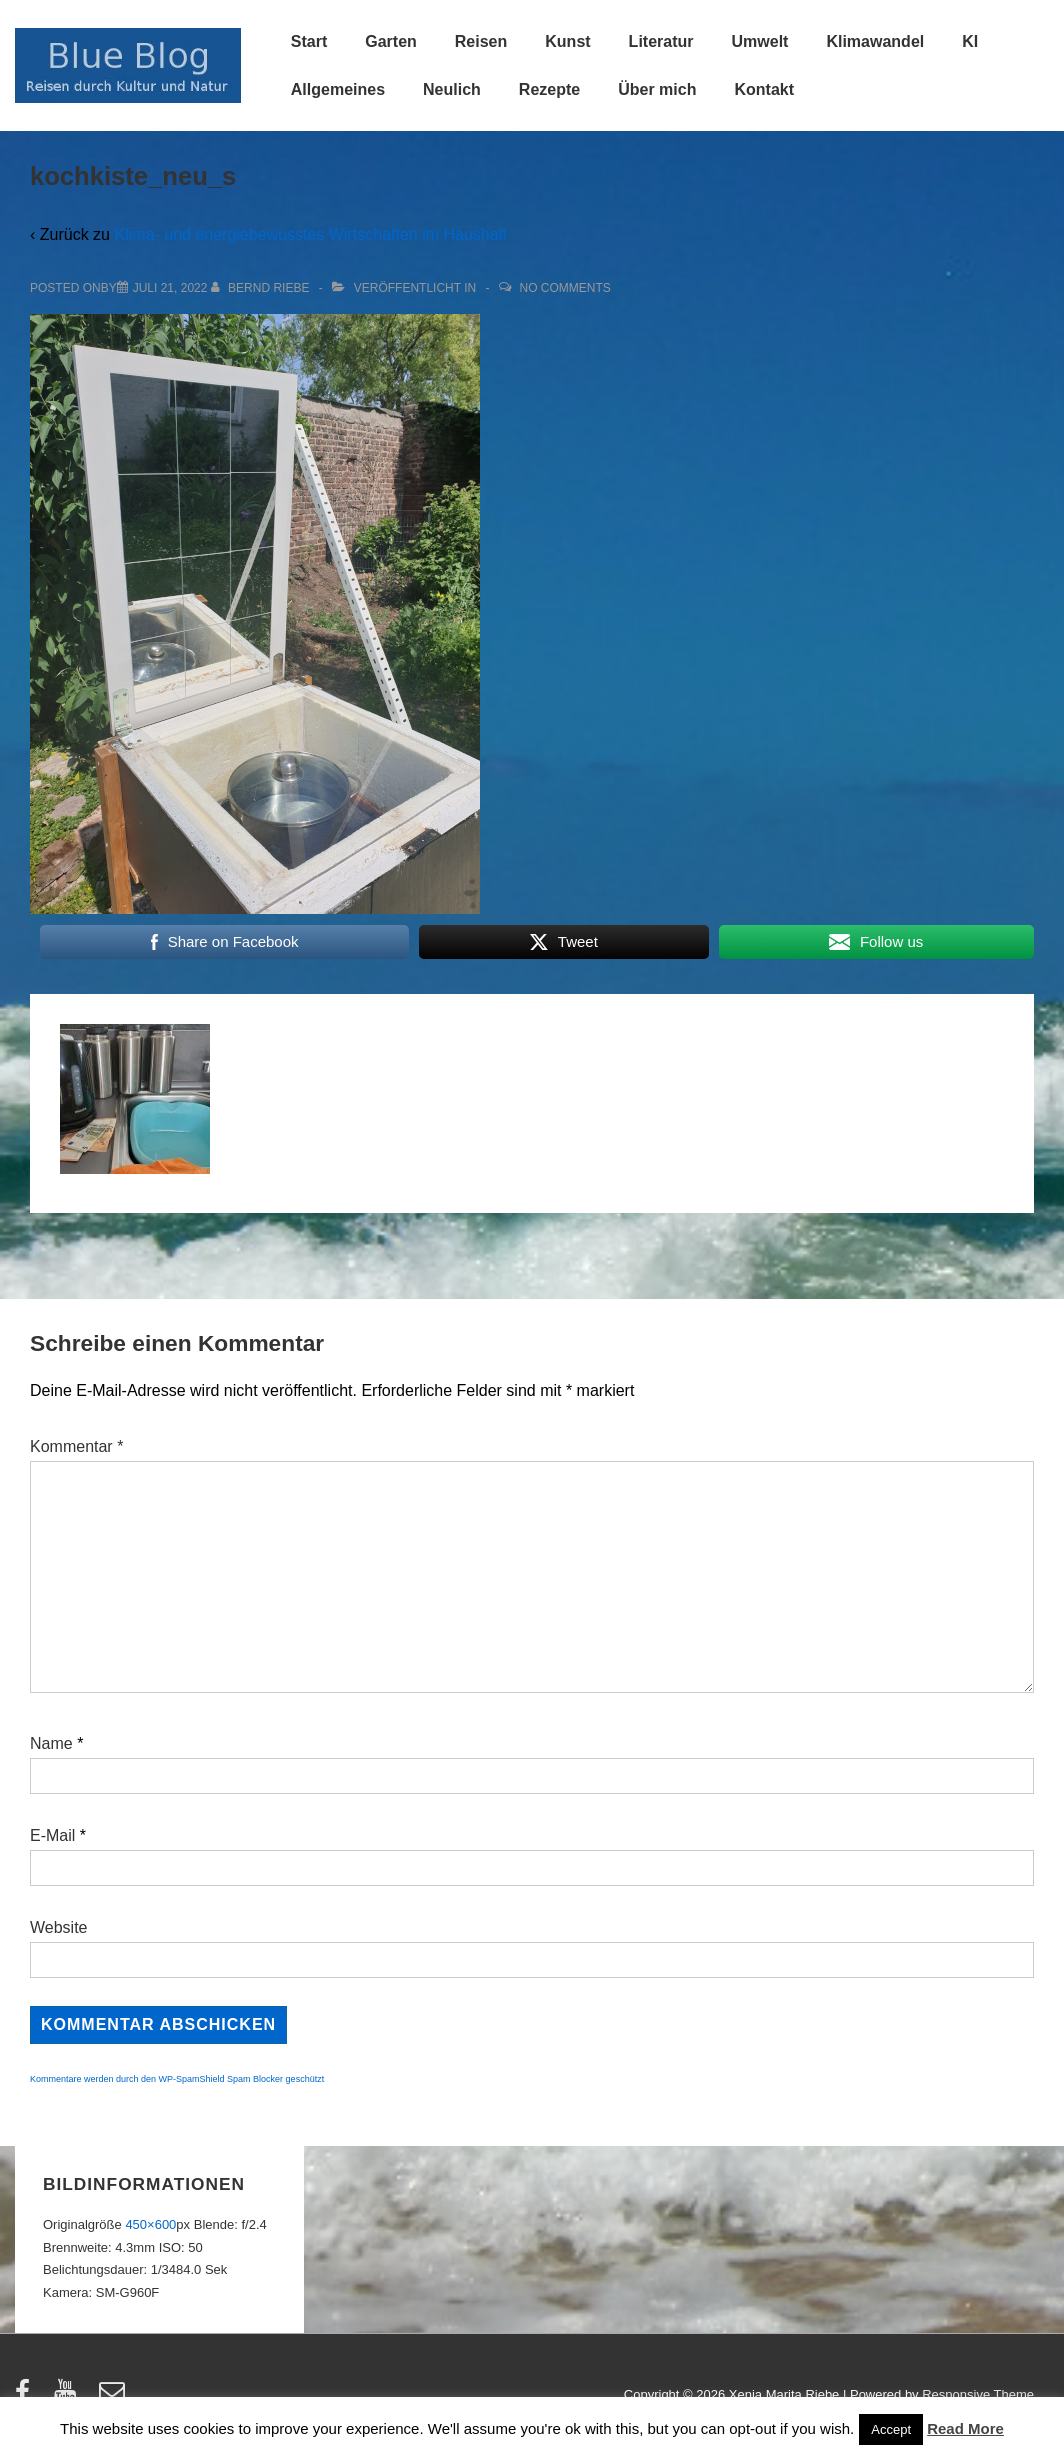 This screenshot has width=1064, height=2457. Describe the element at coordinates (309, 41) in the screenshot. I see `Start` at that location.